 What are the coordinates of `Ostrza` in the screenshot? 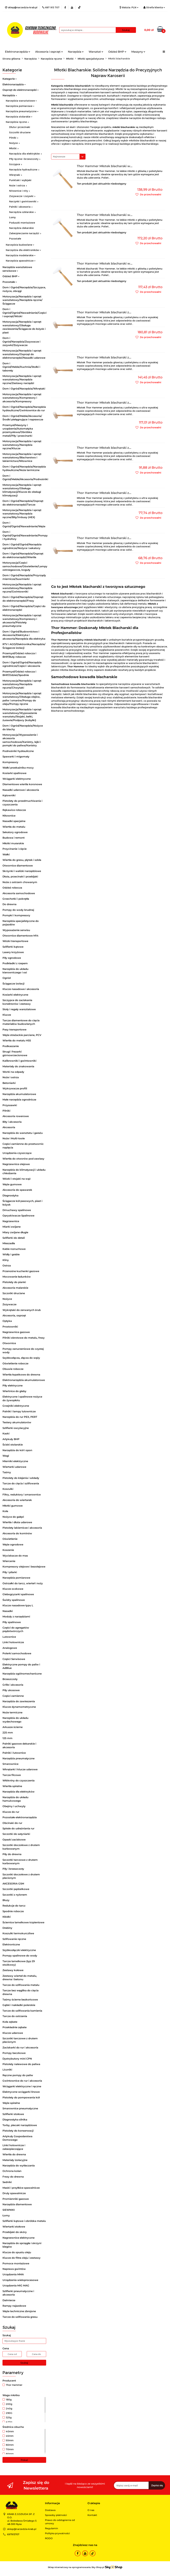 It's located at (6, 1265).